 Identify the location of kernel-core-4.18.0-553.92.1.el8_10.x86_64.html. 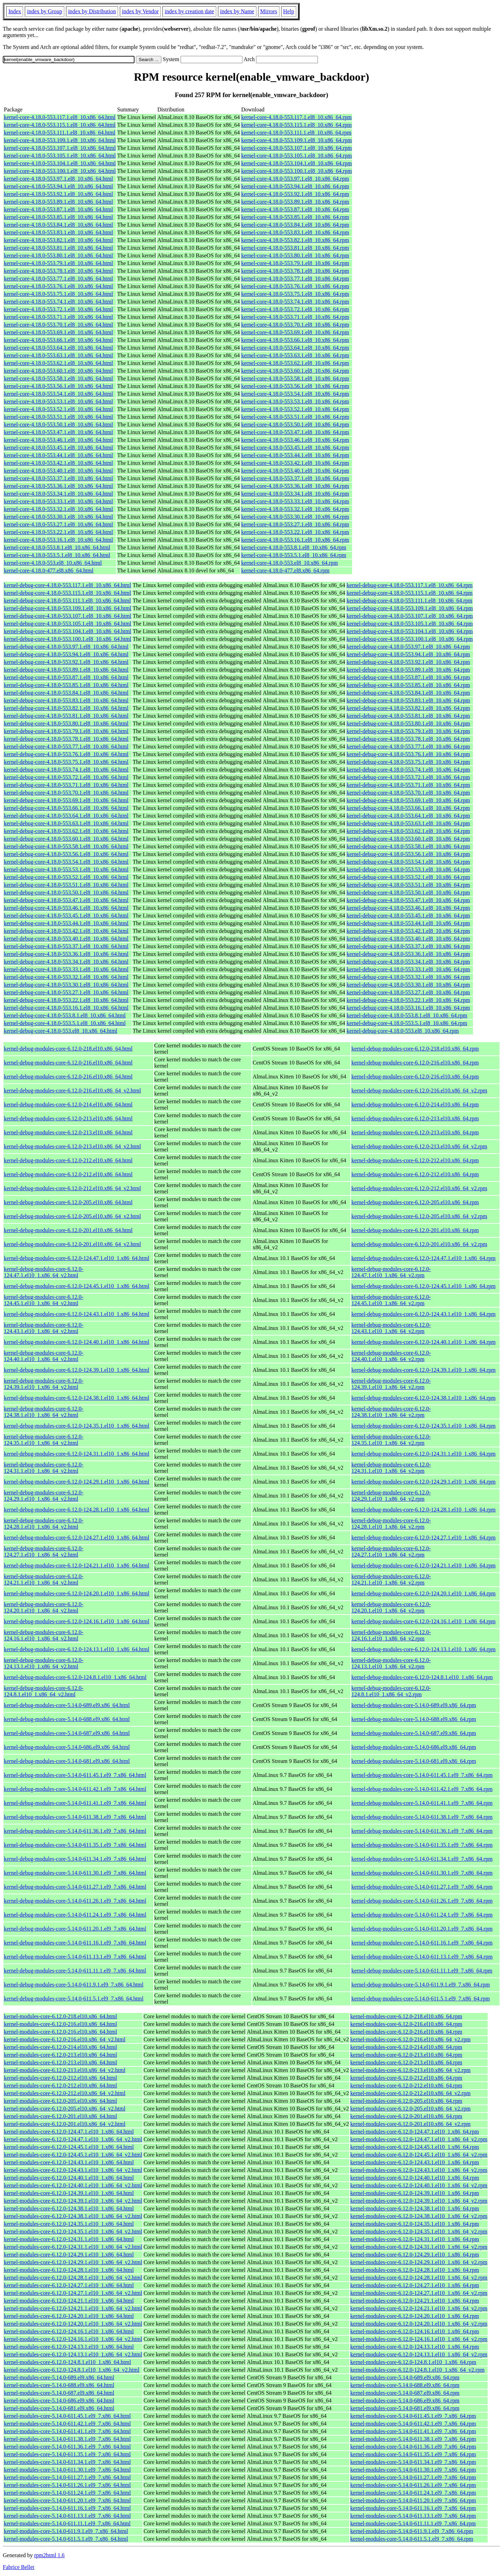
(58, 194).